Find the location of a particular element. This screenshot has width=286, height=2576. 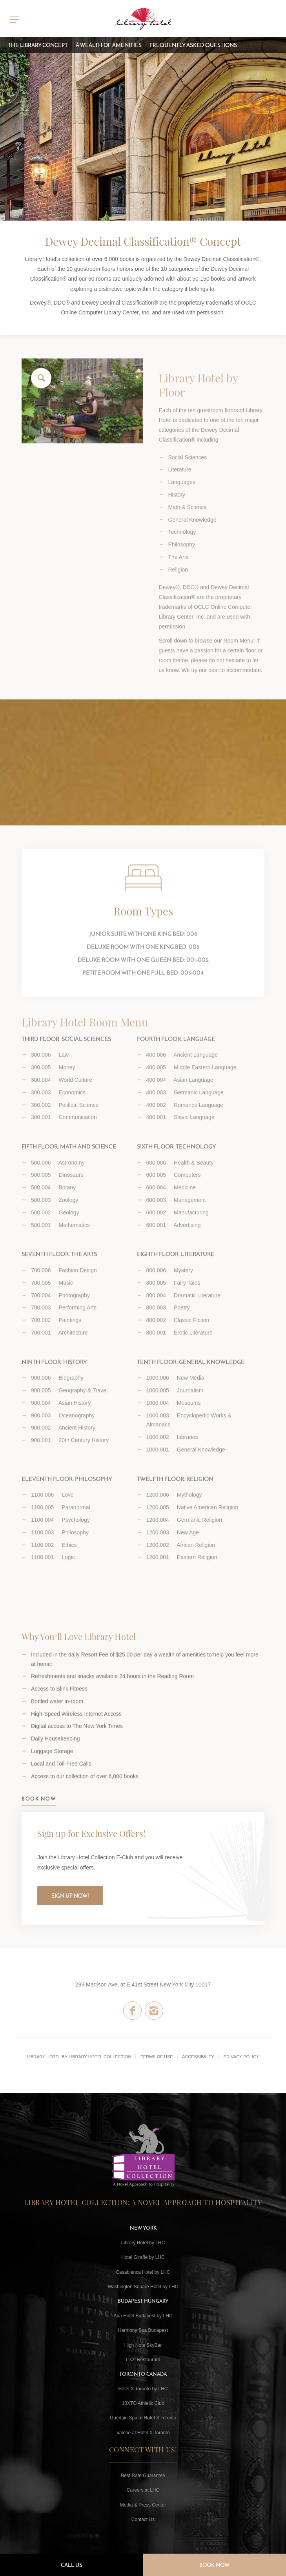

Frequently Asked Questions is located at coordinates (193, 45).